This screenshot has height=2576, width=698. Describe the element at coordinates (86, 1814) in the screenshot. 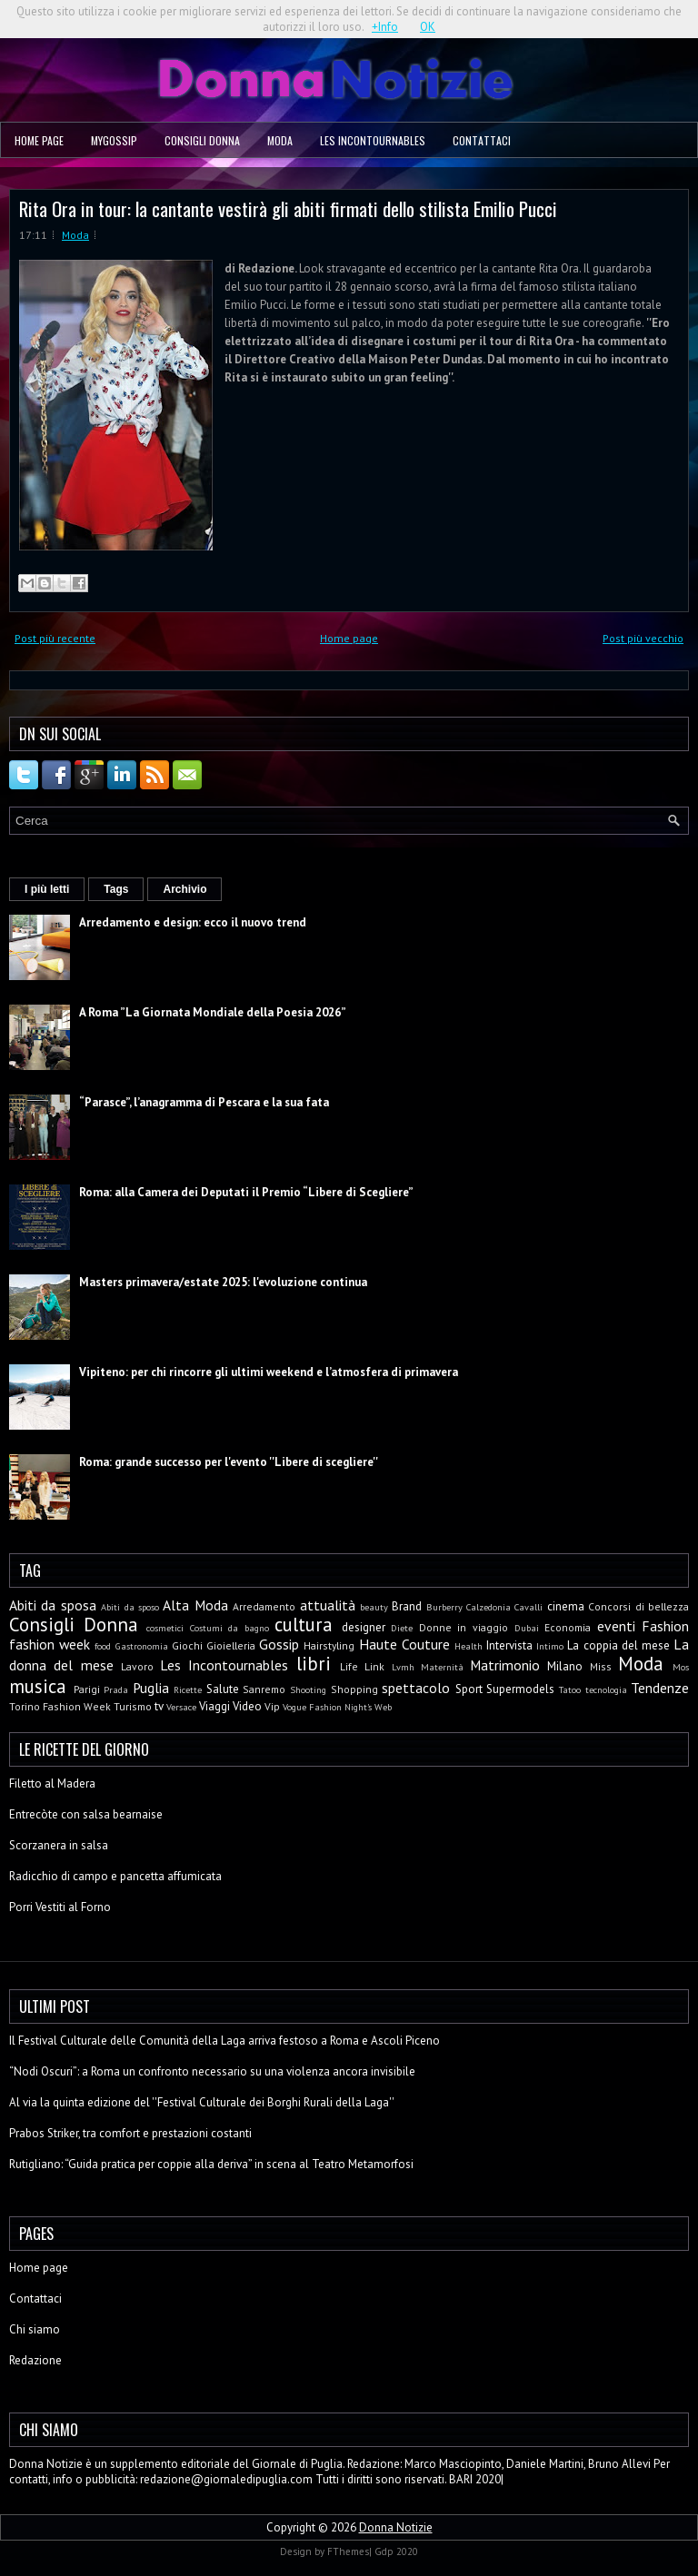

I see `Entrecòte con salsa bearnaise` at that location.